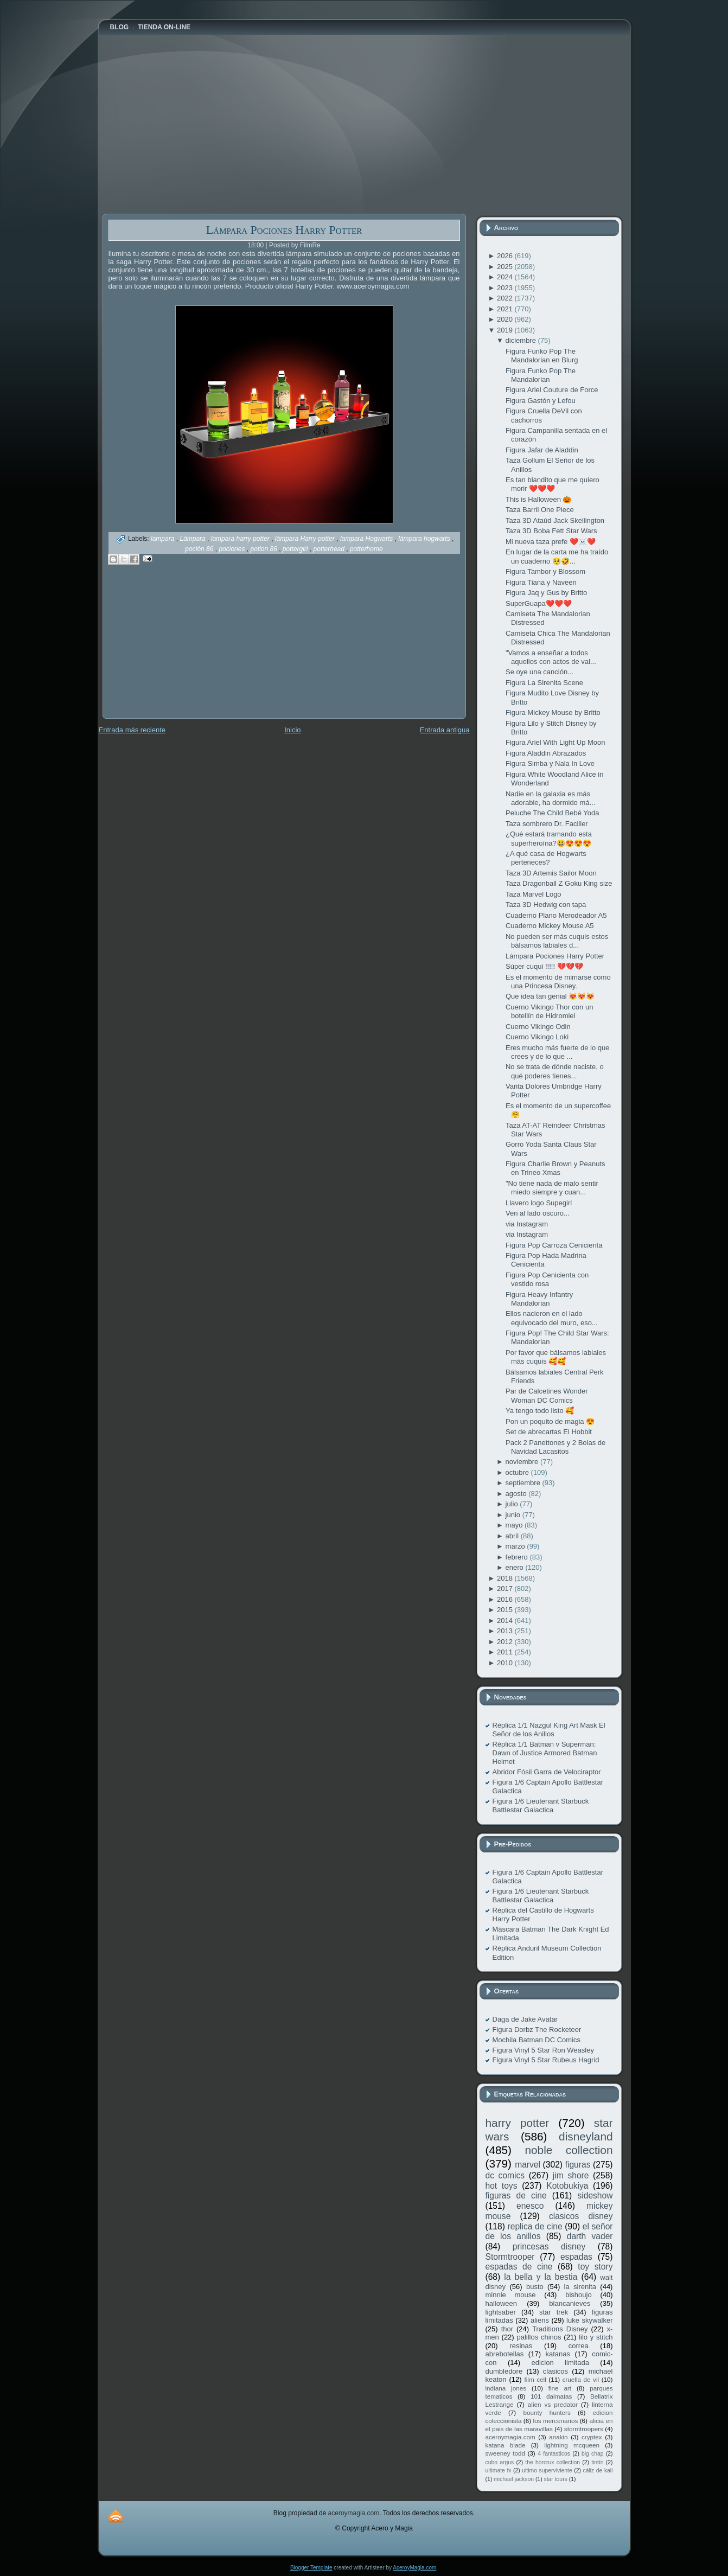  I want to click on Taza 3D Hedwig con tapa, so click(546, 904).